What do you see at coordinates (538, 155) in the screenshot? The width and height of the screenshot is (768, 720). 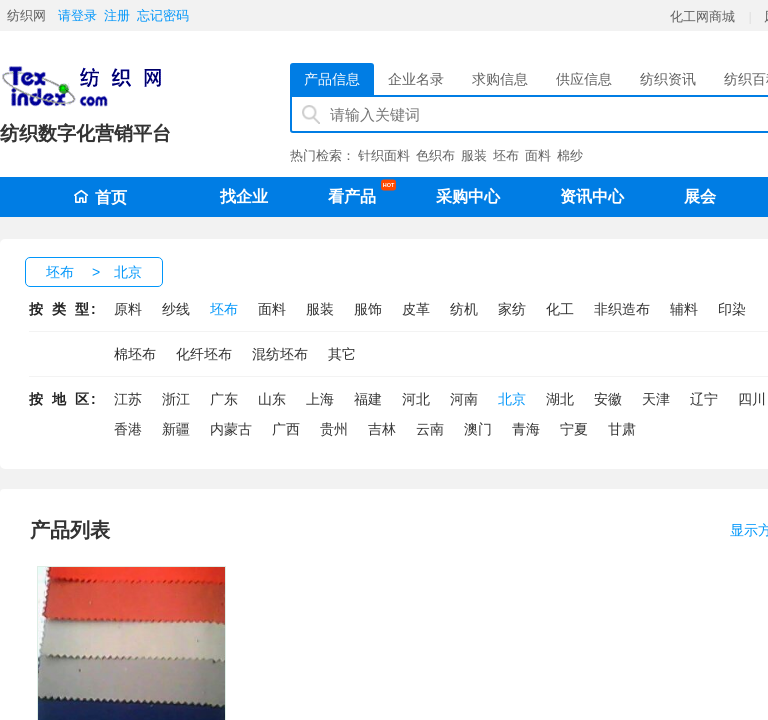 I see `面料` at bounding box center [538, 155].